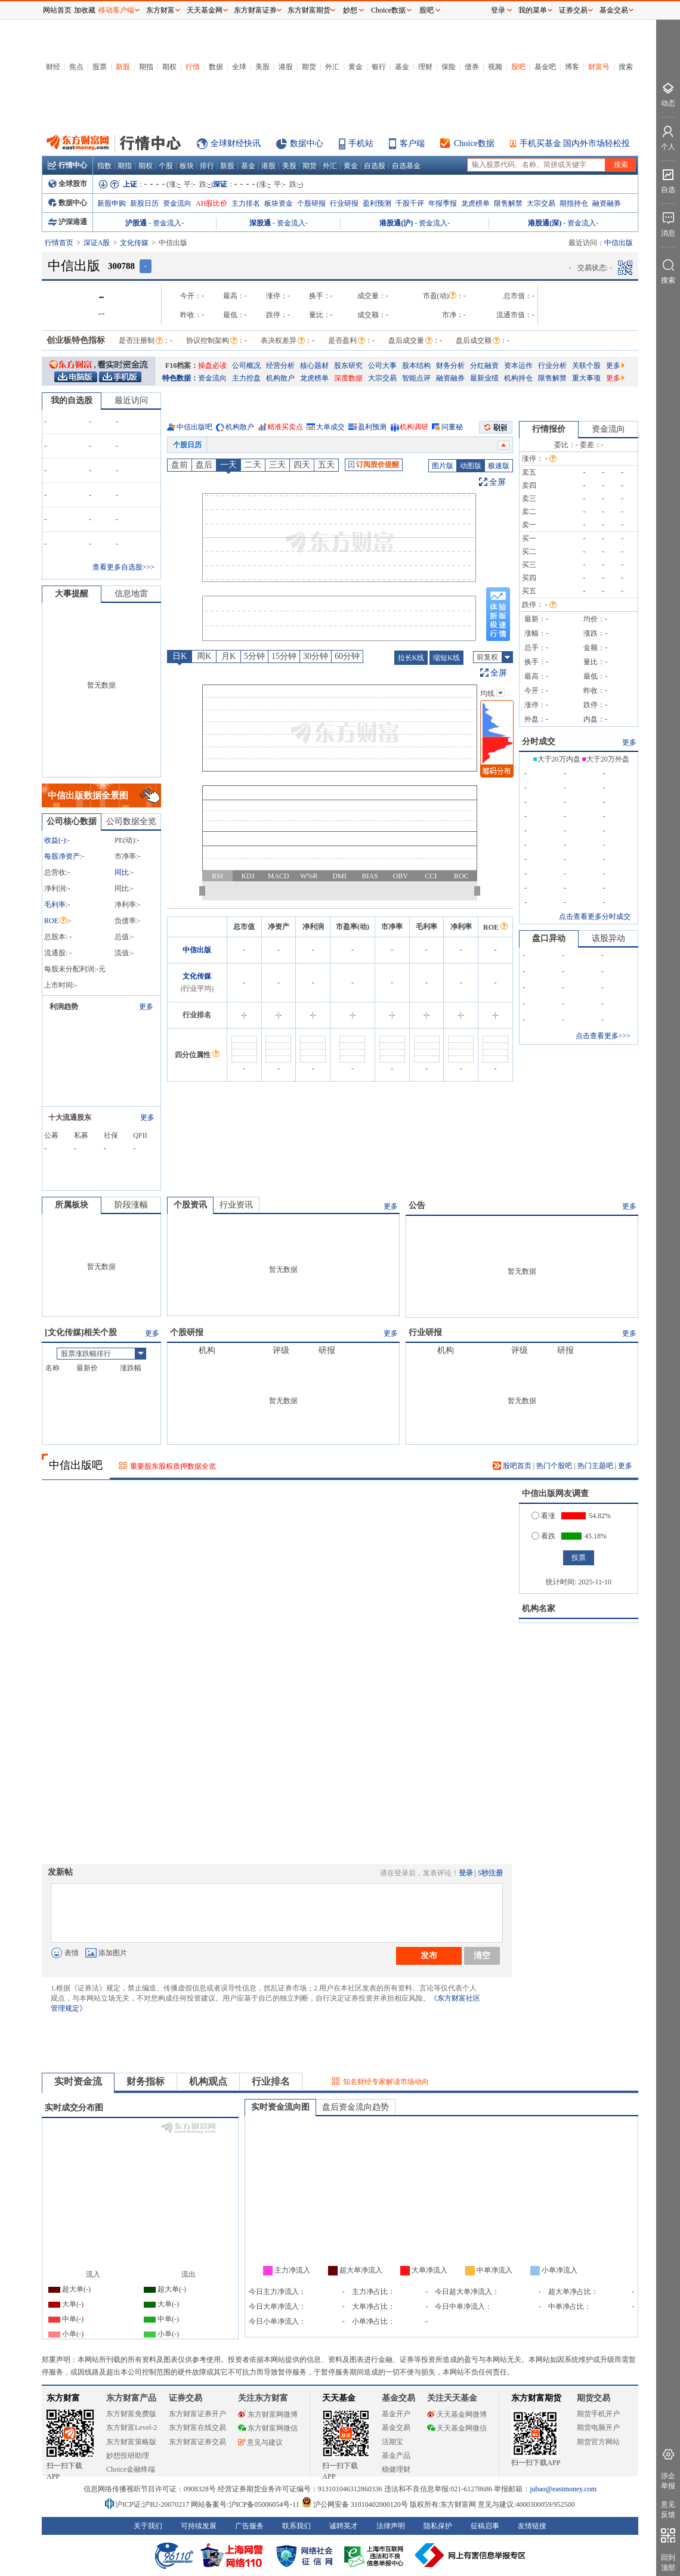 This screenshot has height=2576, width=680. What do you see at coordinates (373, 464) in the screenshot?
I see `订阅股价提醒` at bounding box center [373, 464].